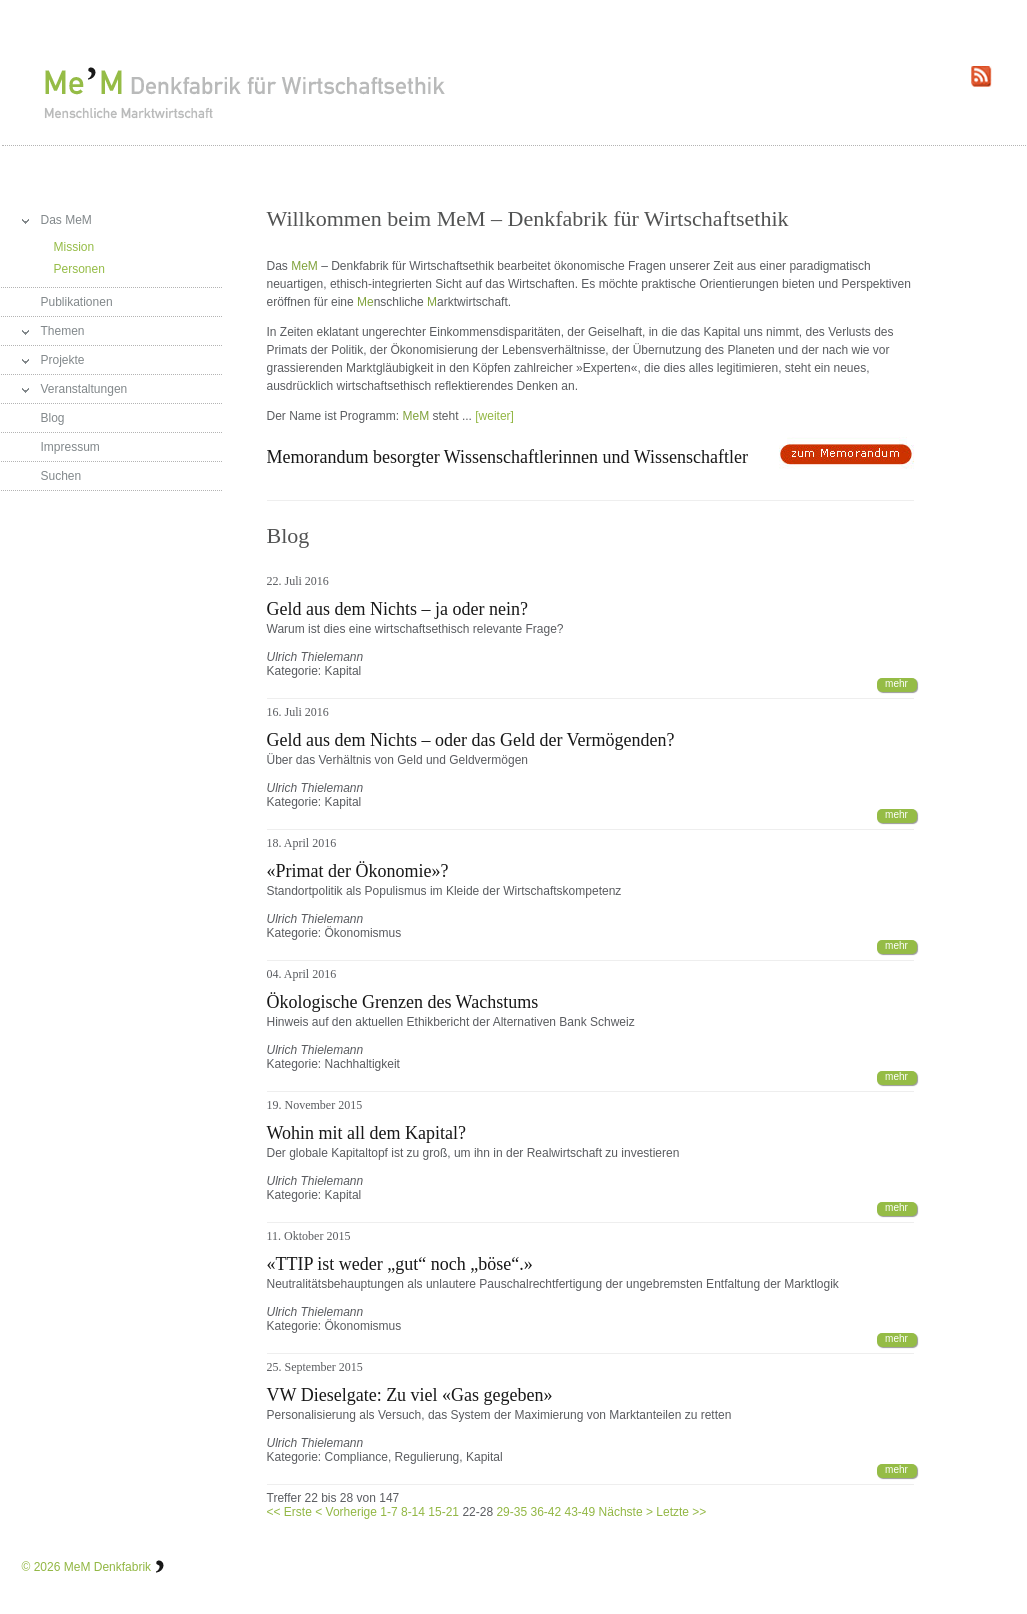  I want to click on Suchen, so click(61, 476).